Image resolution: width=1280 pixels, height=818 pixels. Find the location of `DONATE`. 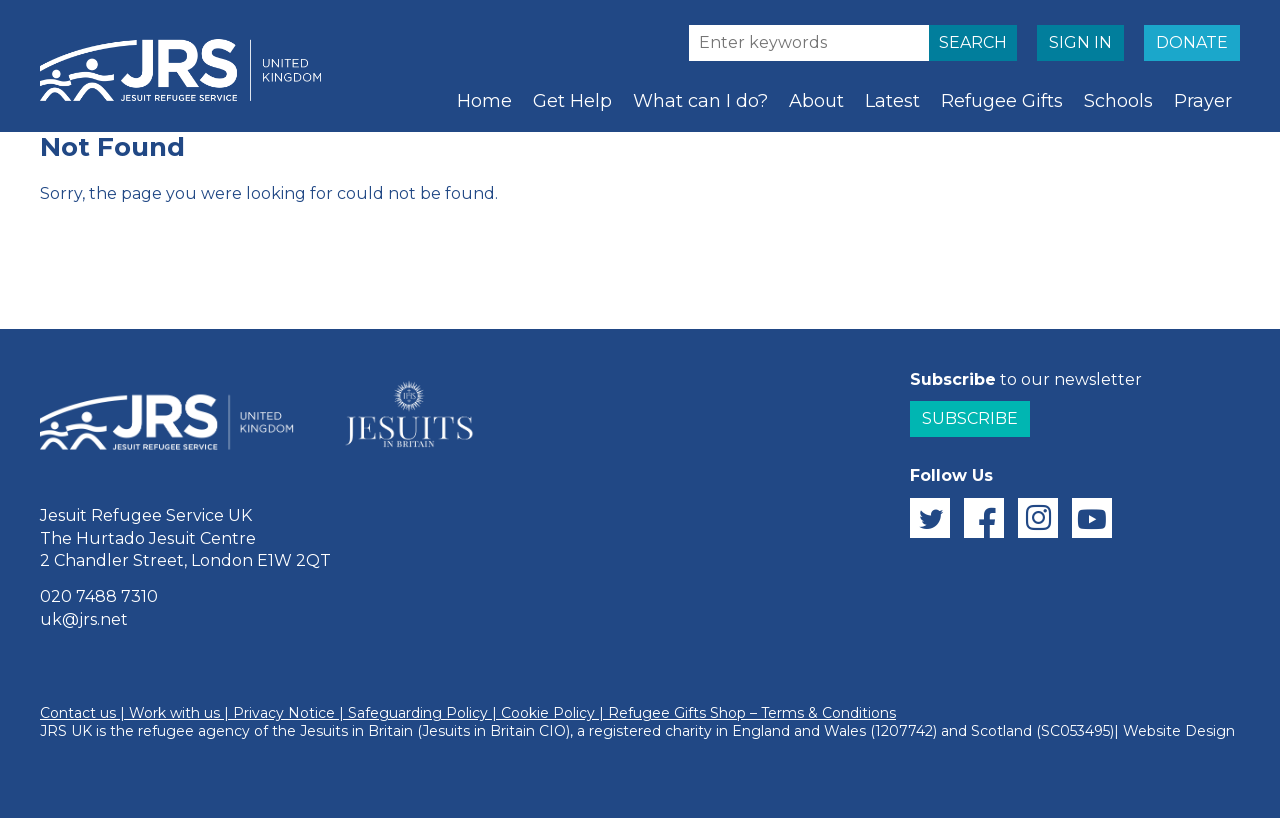

DONATE is located at coordinates (1192, 42).